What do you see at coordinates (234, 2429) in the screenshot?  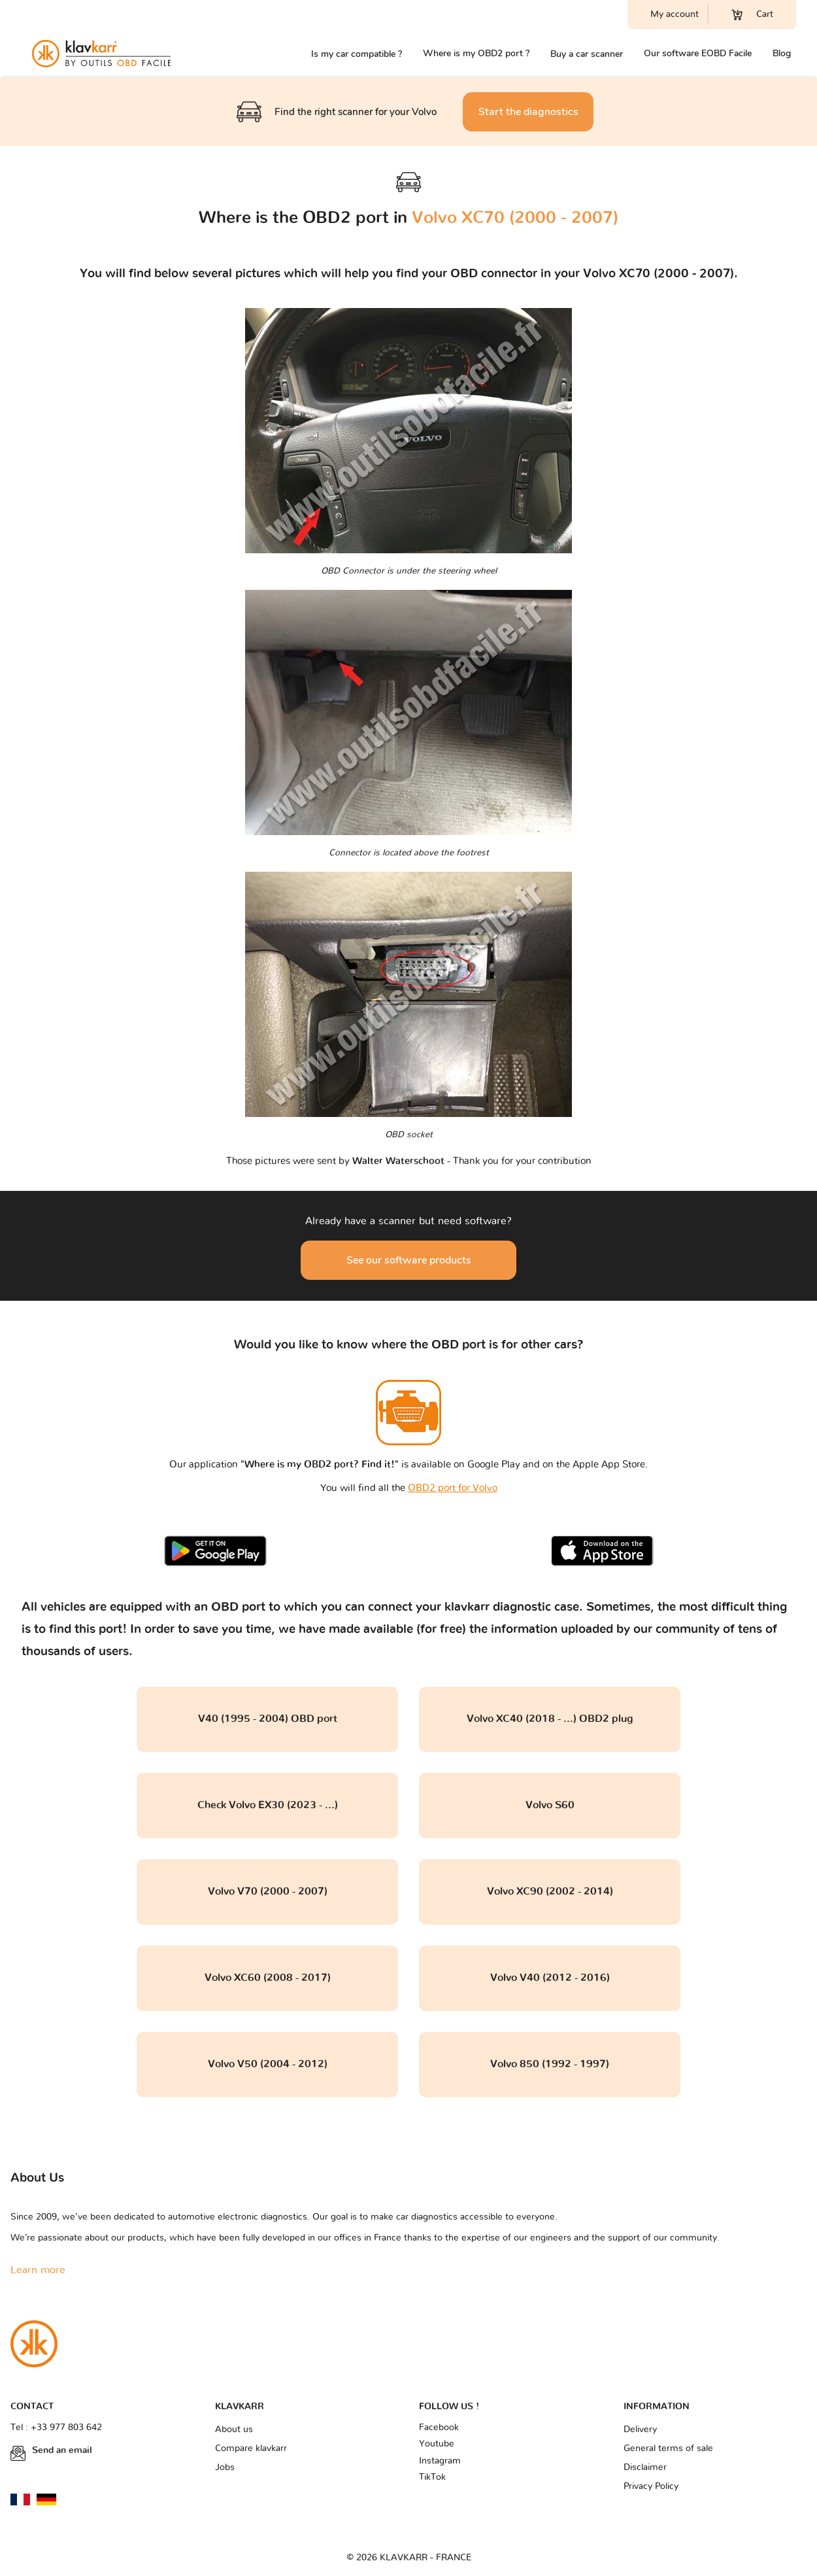 I see `About us` at bounding box center [234, 2429].